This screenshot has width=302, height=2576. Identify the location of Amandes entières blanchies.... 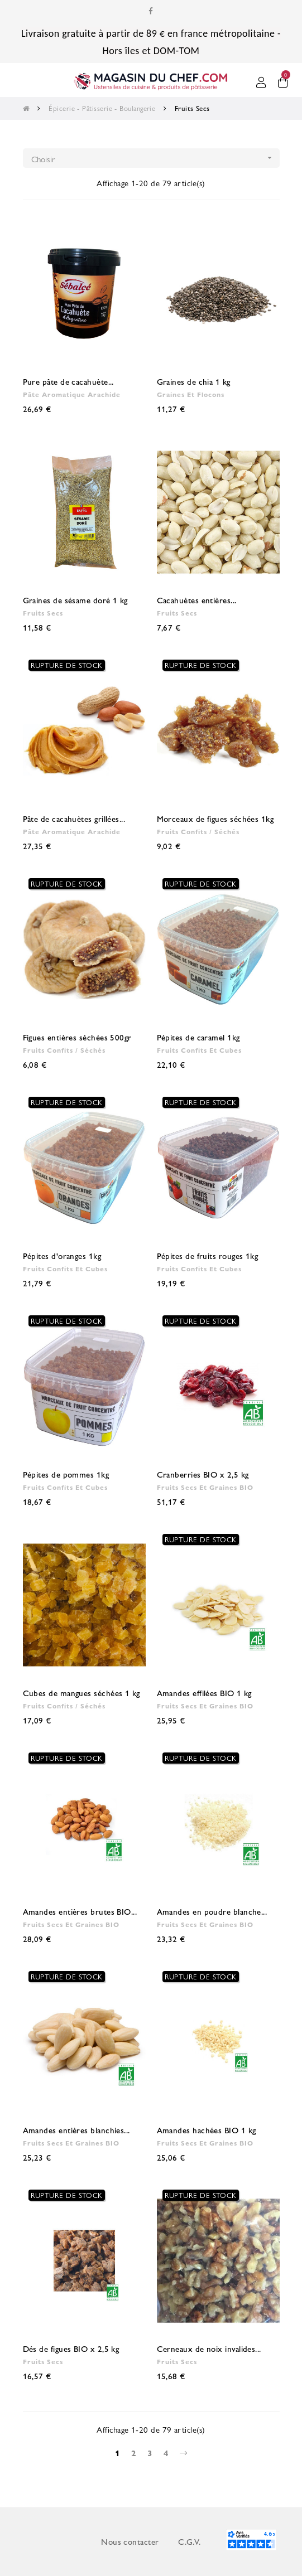
(76, 2130).